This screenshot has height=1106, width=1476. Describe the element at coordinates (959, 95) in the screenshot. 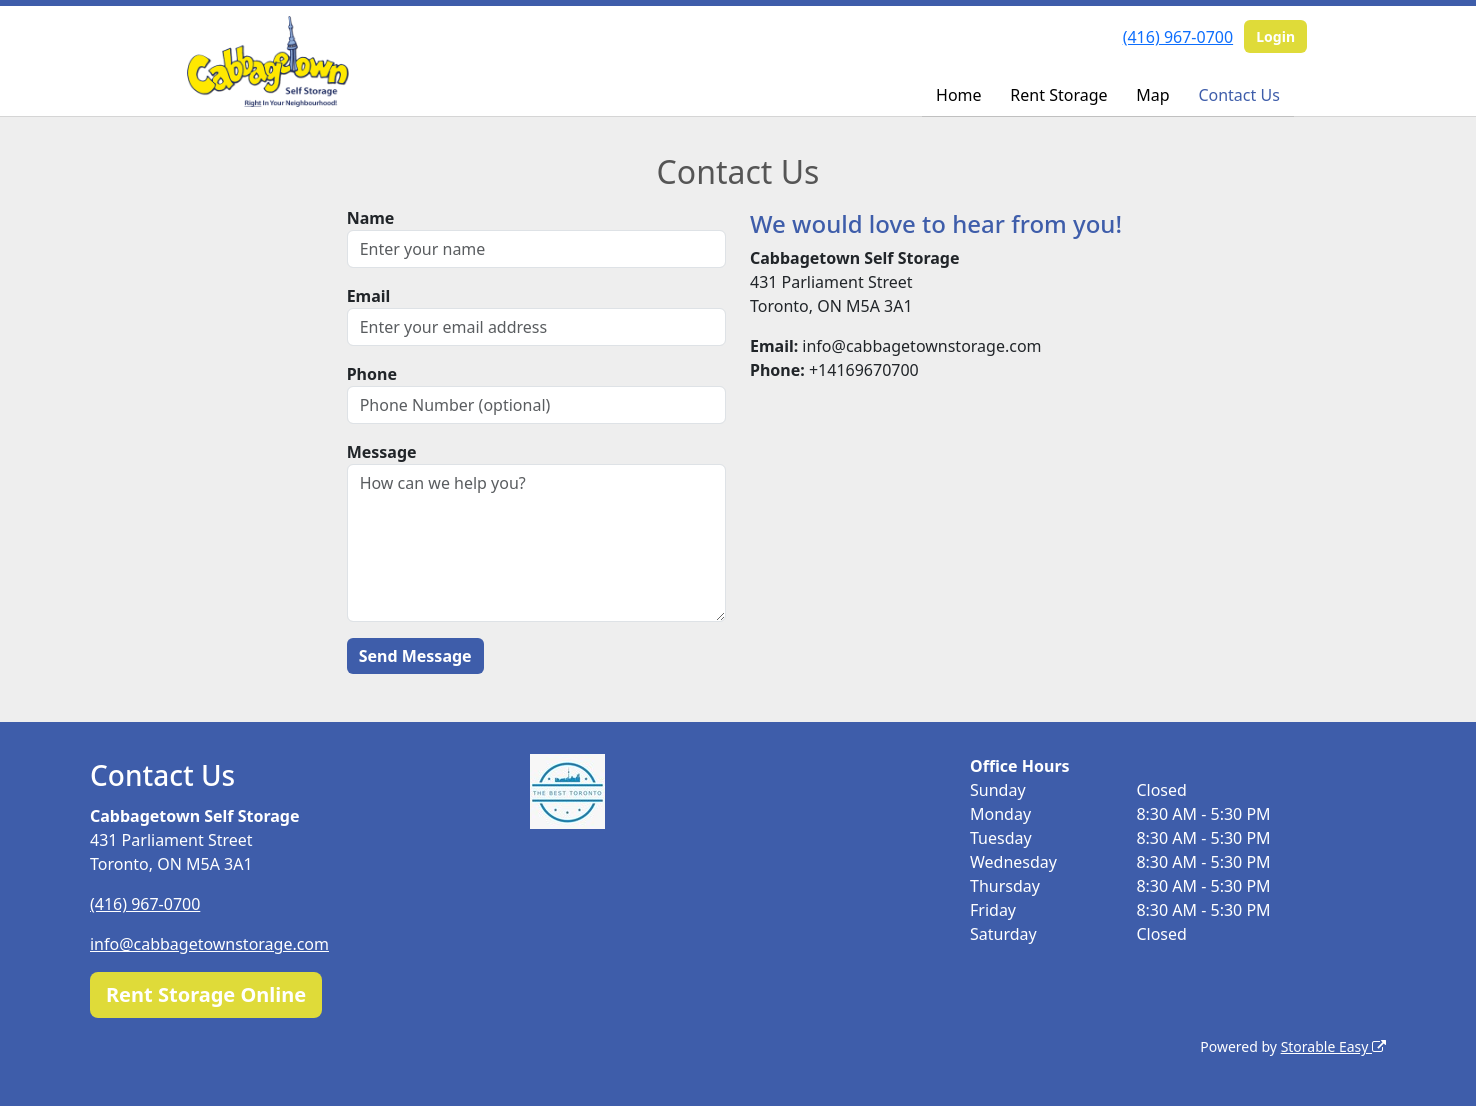

I see `Home` at that location.